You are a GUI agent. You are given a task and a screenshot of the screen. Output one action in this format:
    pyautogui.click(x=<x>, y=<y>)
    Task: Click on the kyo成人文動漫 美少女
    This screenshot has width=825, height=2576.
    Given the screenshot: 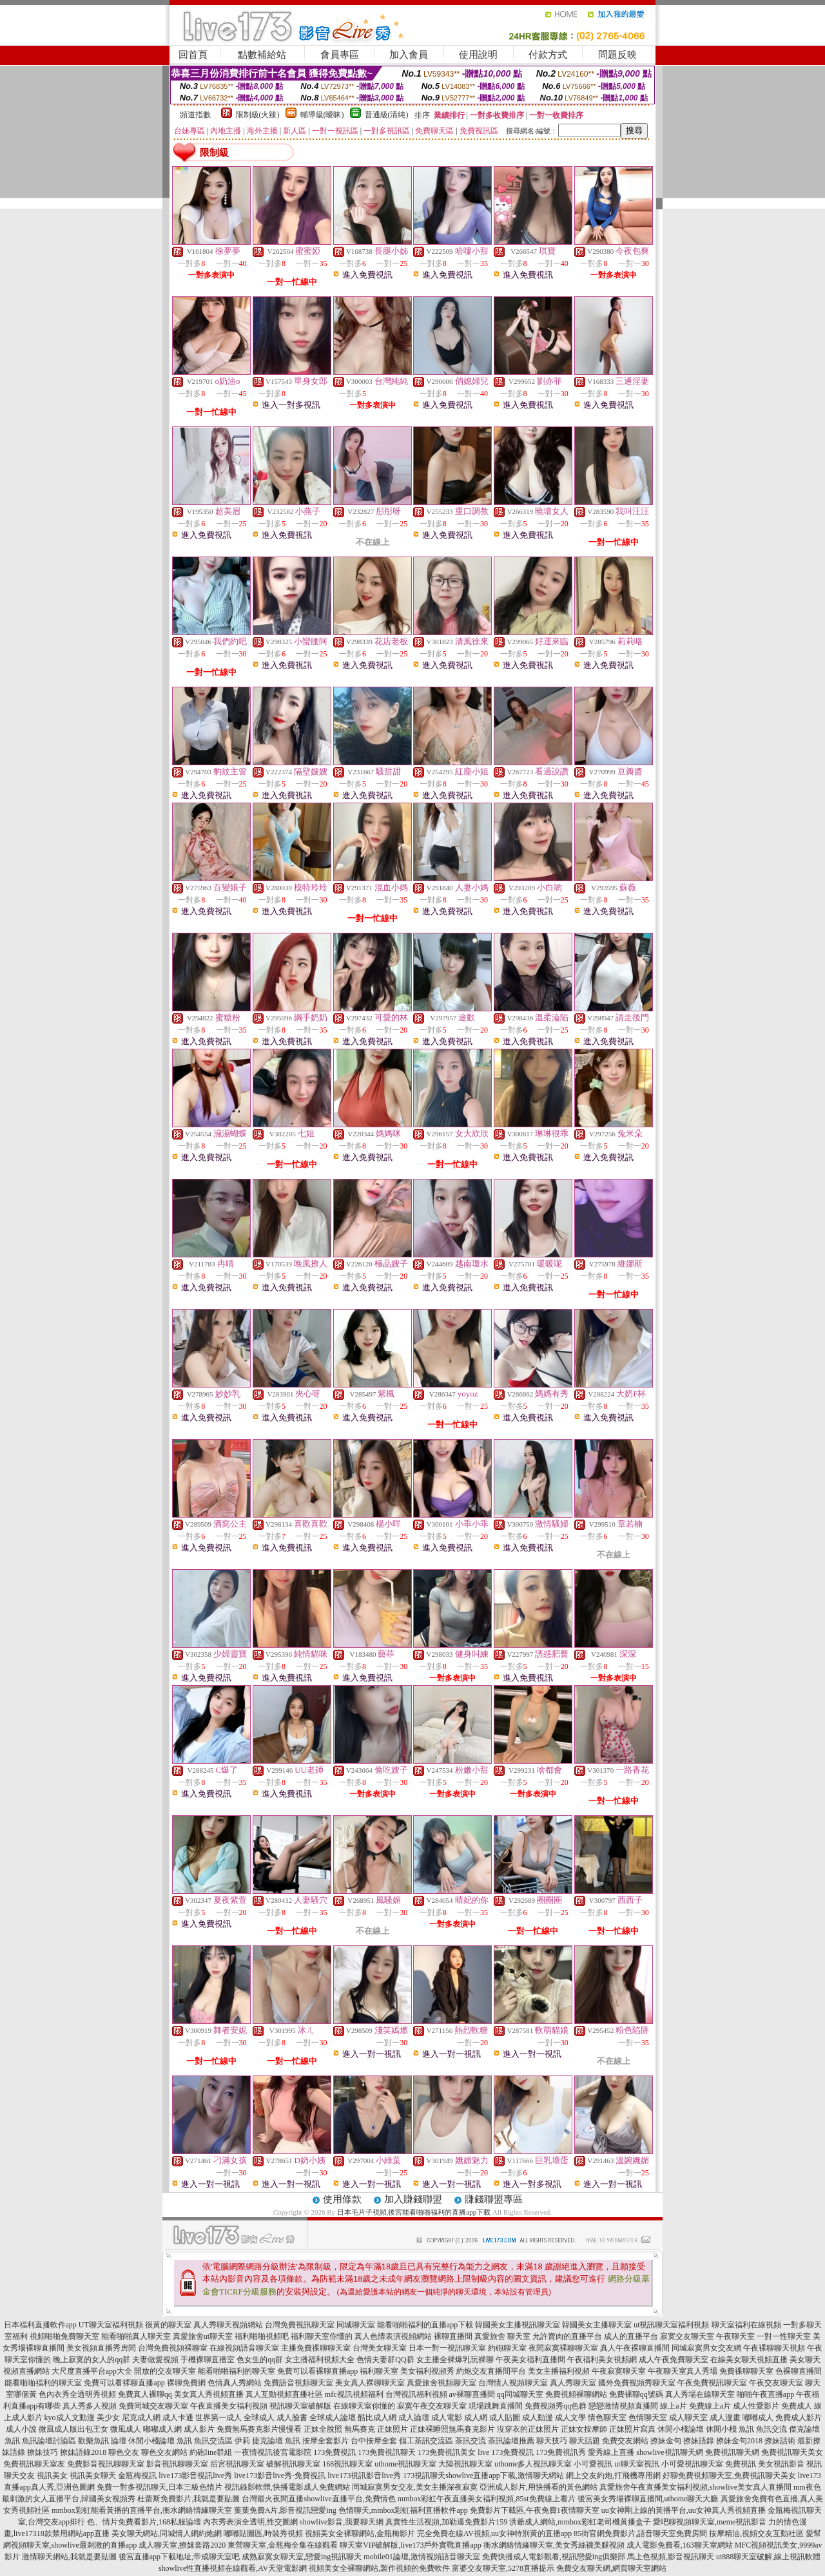 What is the action you would take?
    pyautogui.click(x=82, y=2417)
    